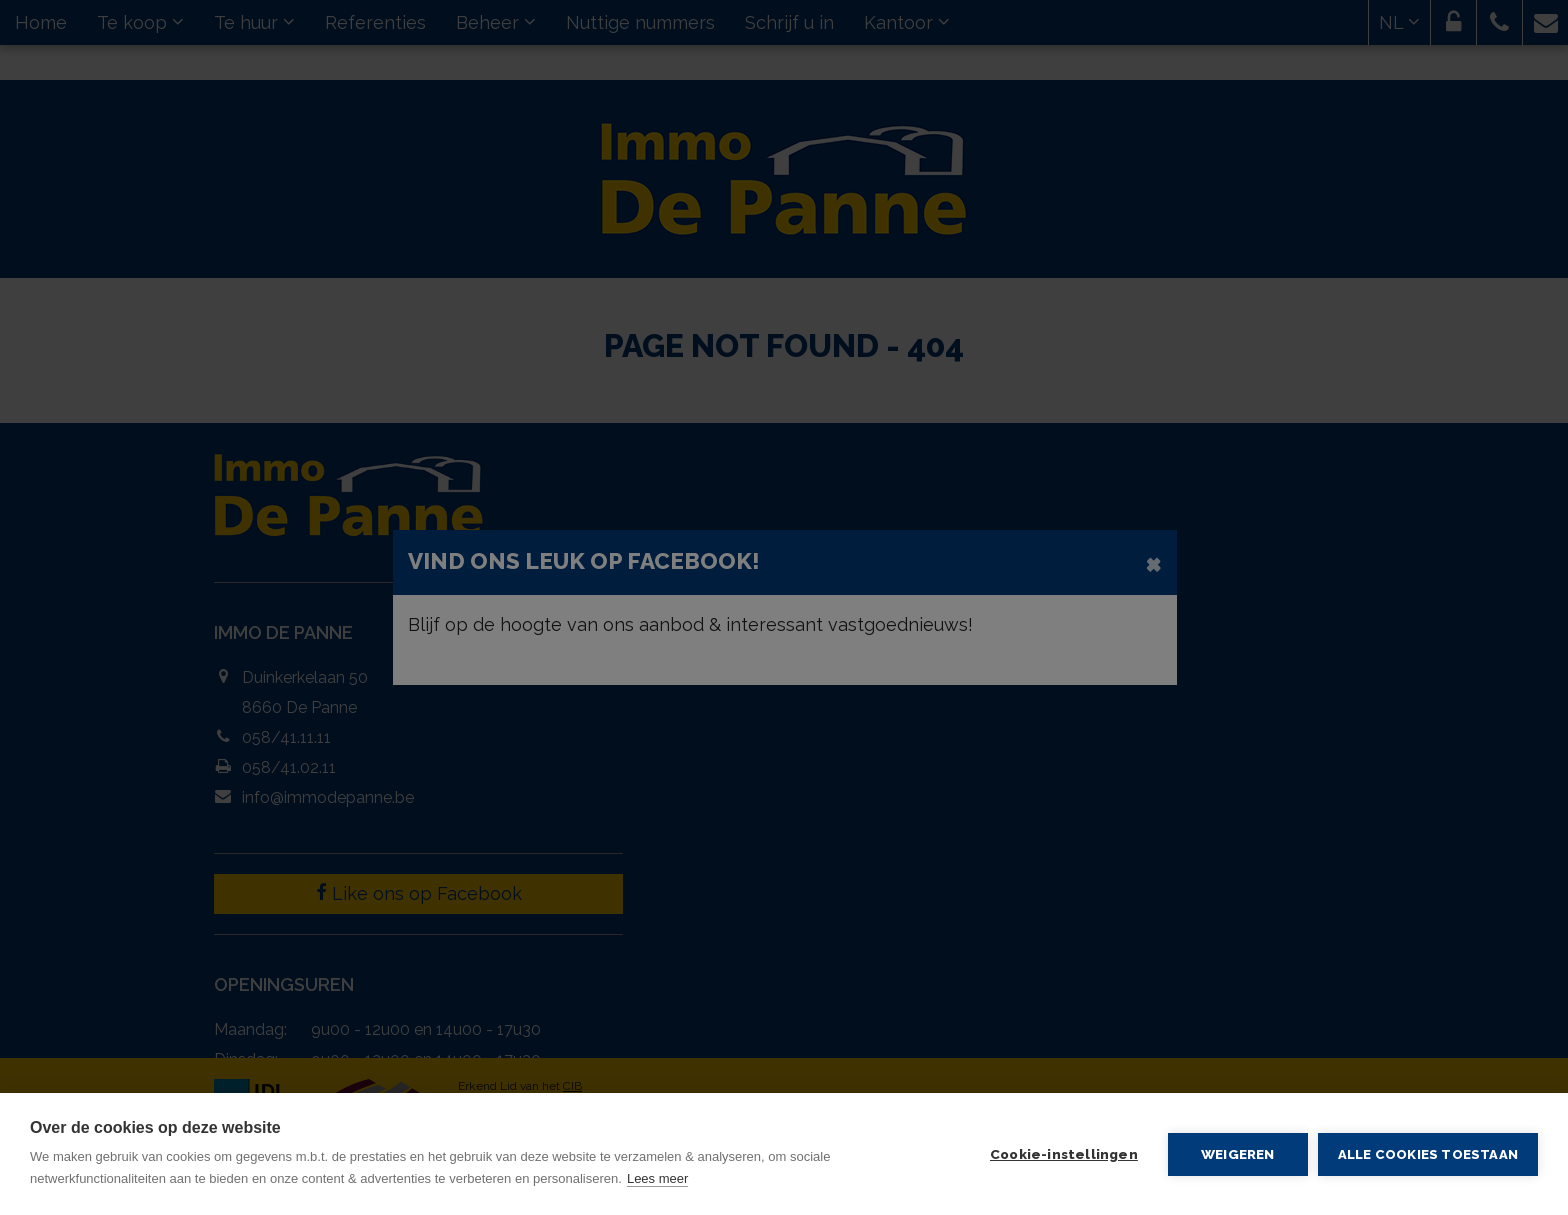  Describe the element at coordinates (1238, 1154) in the screenshot. I see `Weigeren` at that location.